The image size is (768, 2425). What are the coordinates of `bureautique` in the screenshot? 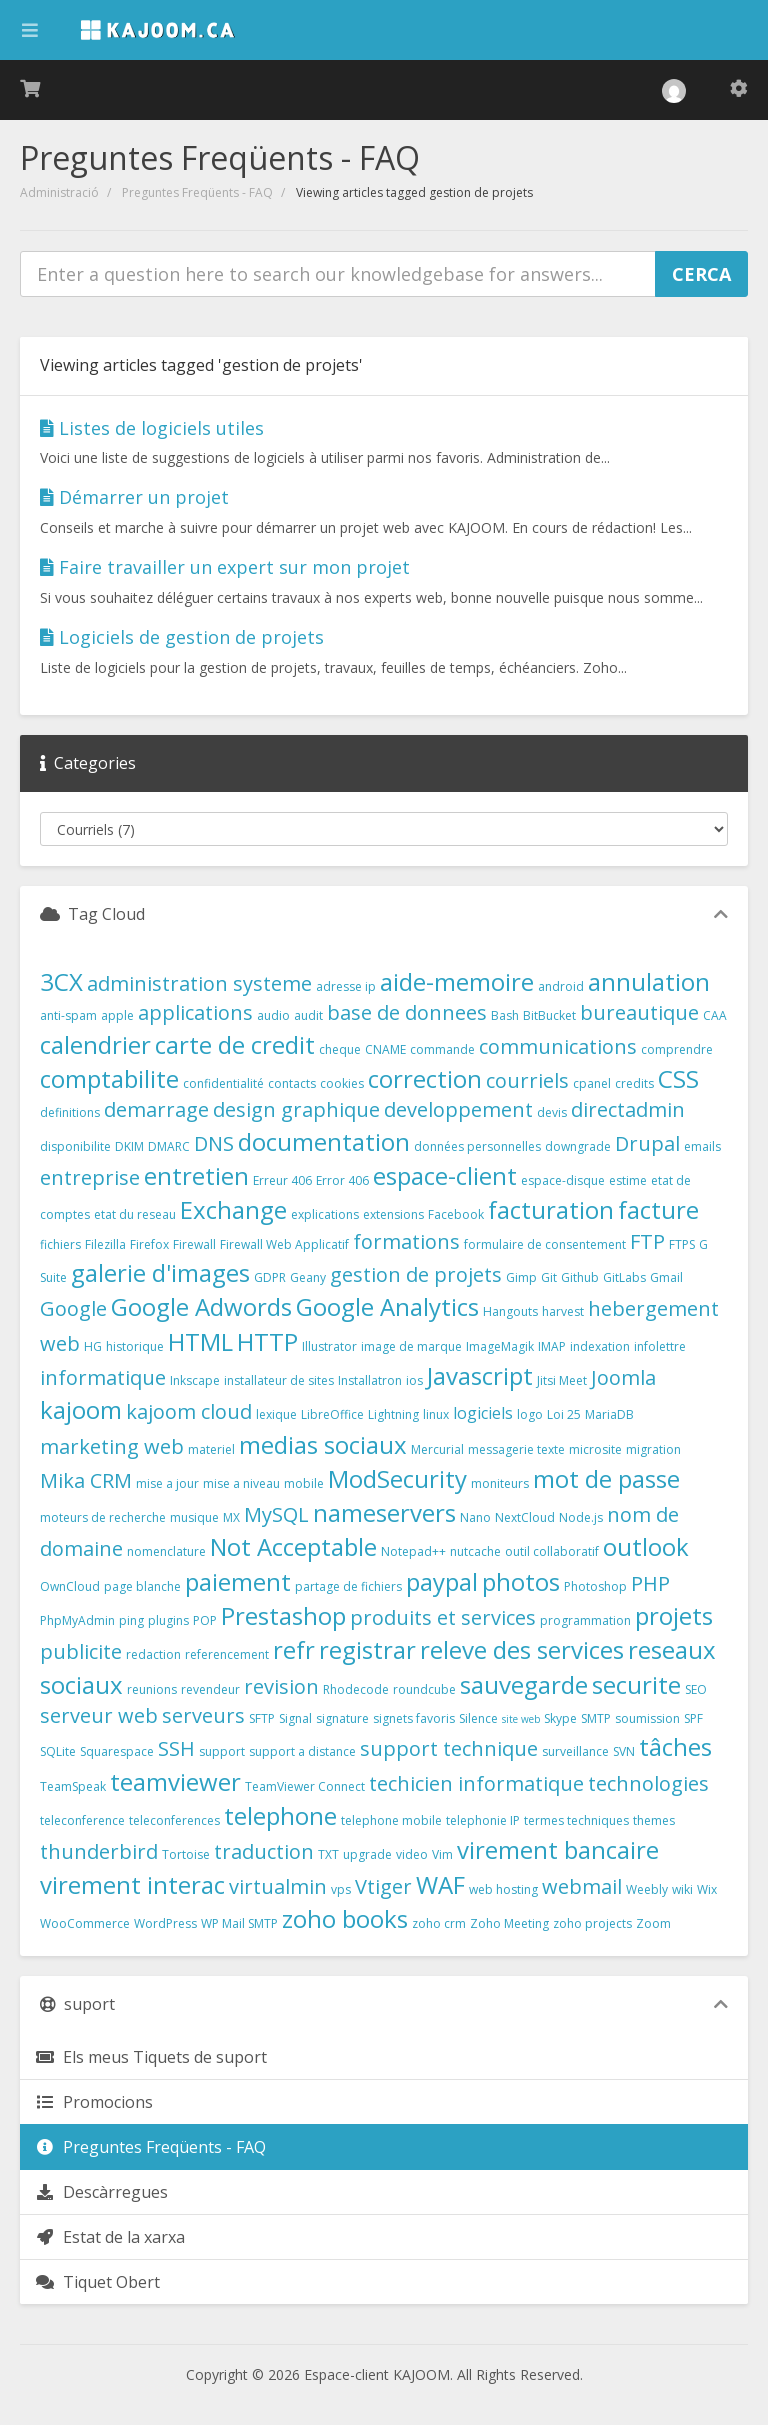 It's located at (639, 1012).